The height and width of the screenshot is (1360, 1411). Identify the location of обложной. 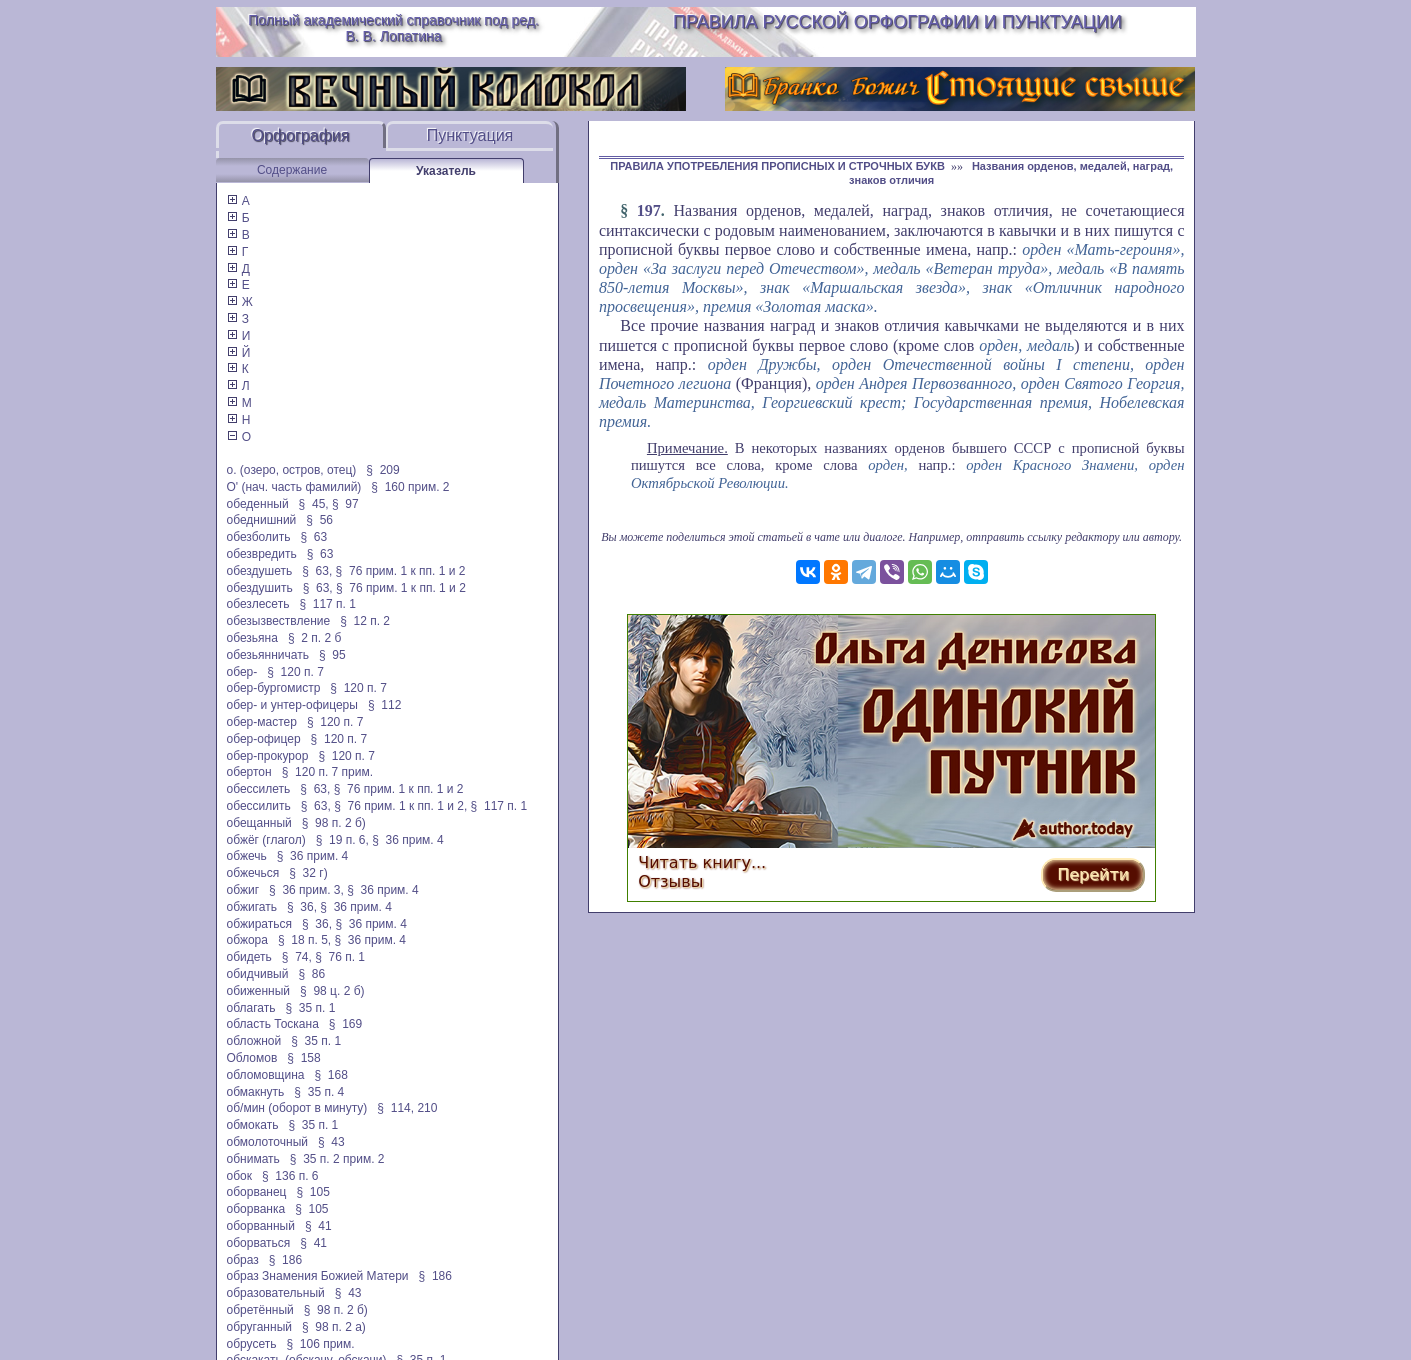
(254, 1041).